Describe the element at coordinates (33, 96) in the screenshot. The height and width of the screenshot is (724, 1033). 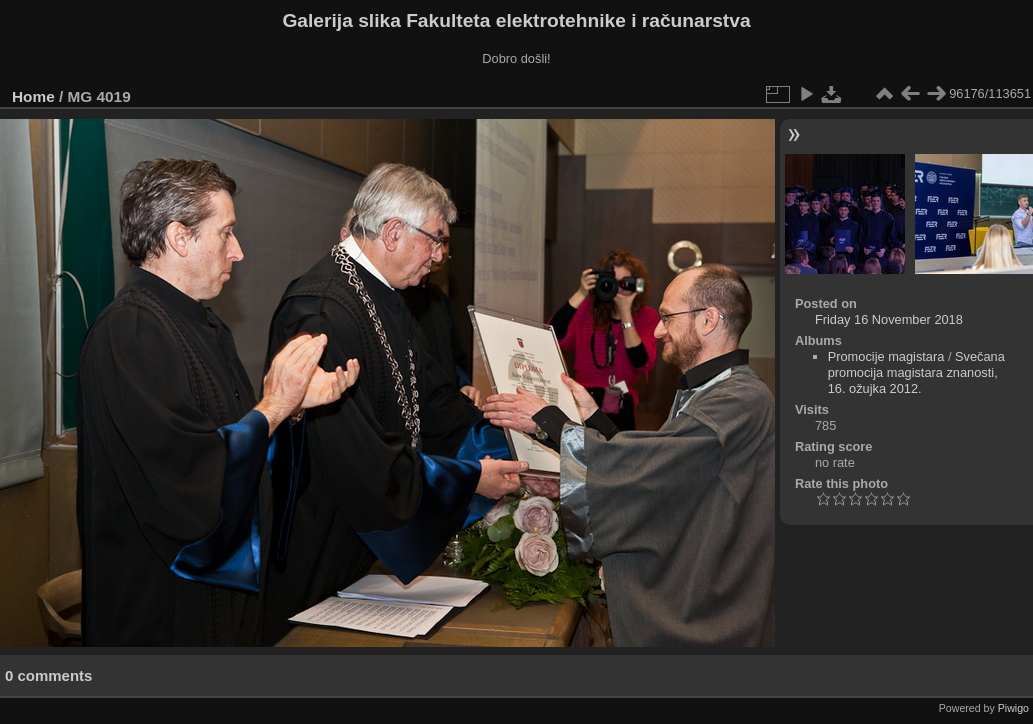
I see `Home` at that location.